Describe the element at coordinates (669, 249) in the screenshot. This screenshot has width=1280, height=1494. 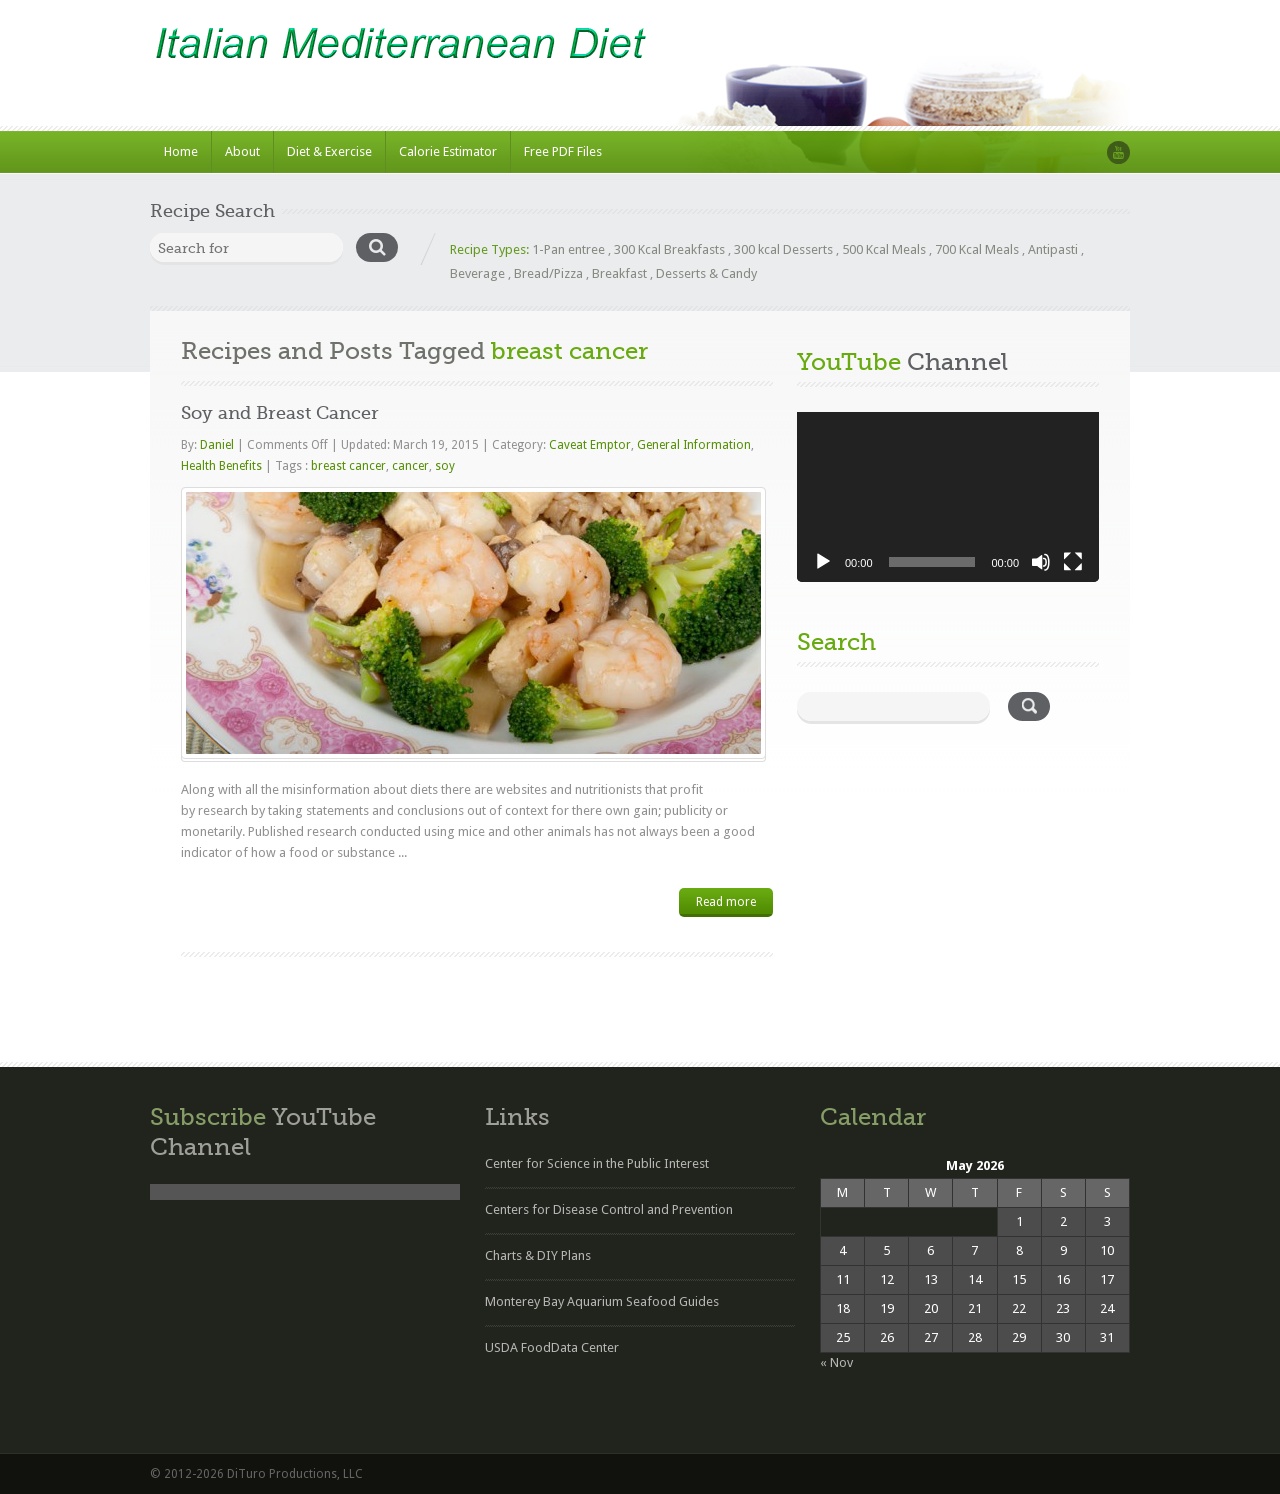
I see `300 Kcal Breakfasts` at that location.